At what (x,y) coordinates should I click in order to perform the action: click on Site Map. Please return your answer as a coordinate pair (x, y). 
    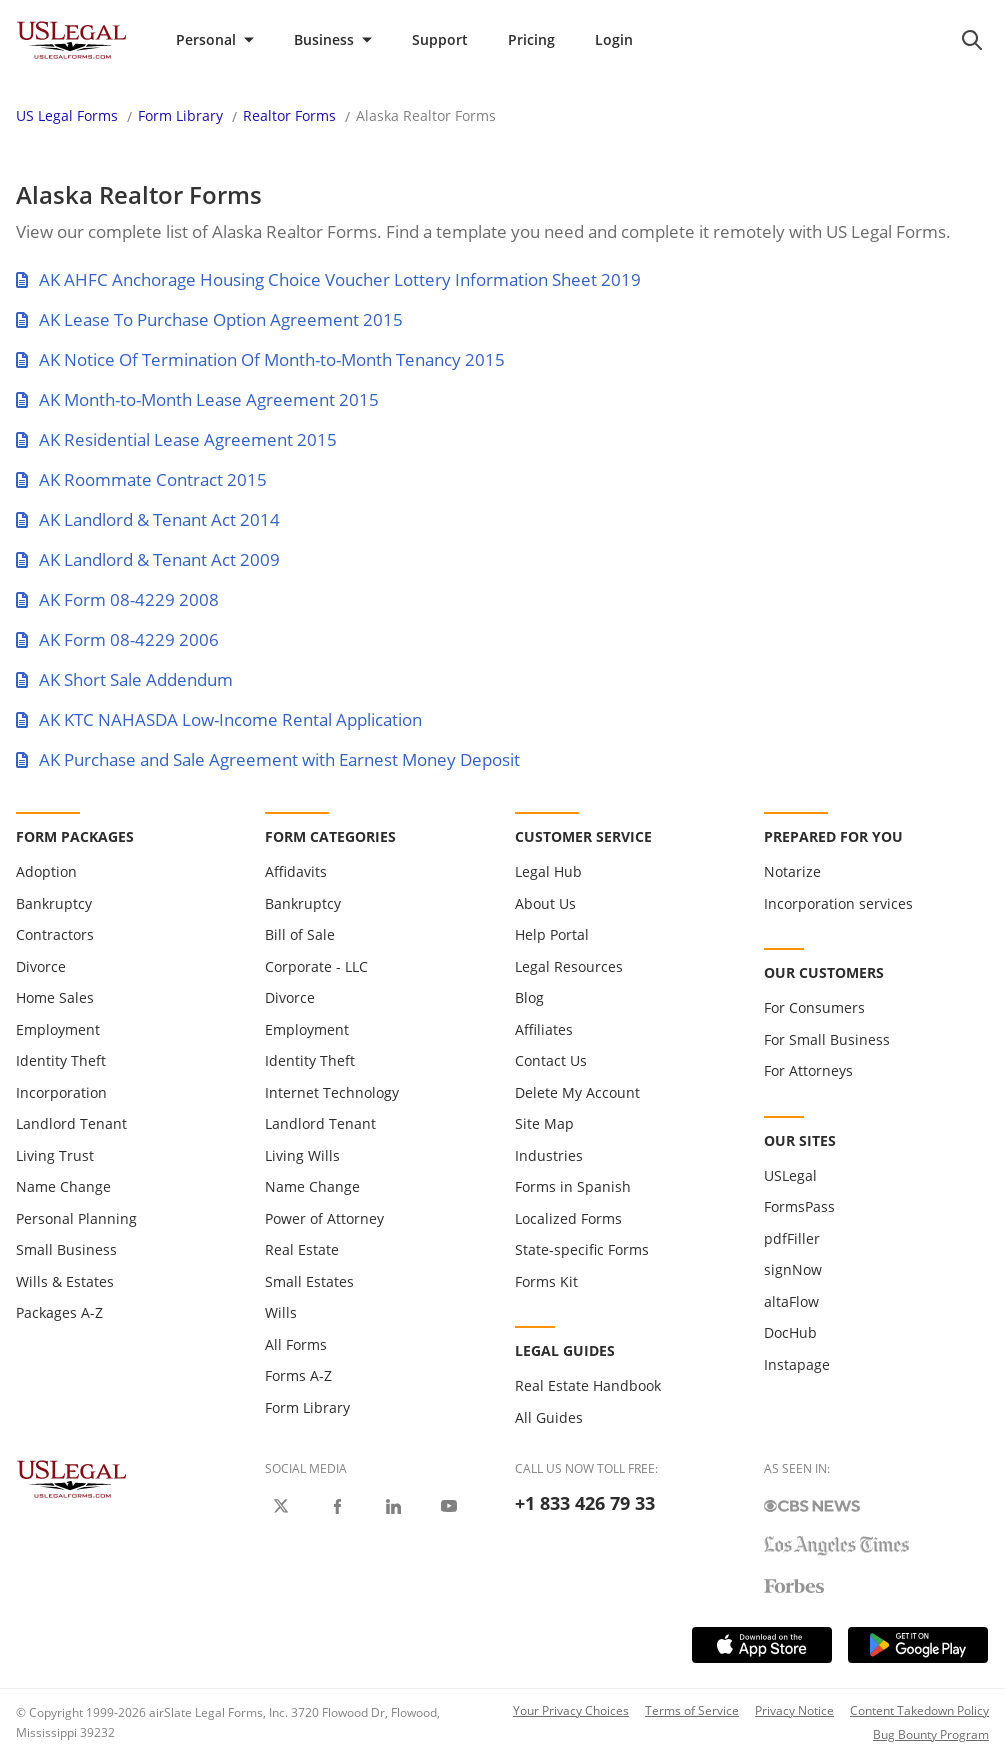
    Looking at the image, I should click on (544, 1123).